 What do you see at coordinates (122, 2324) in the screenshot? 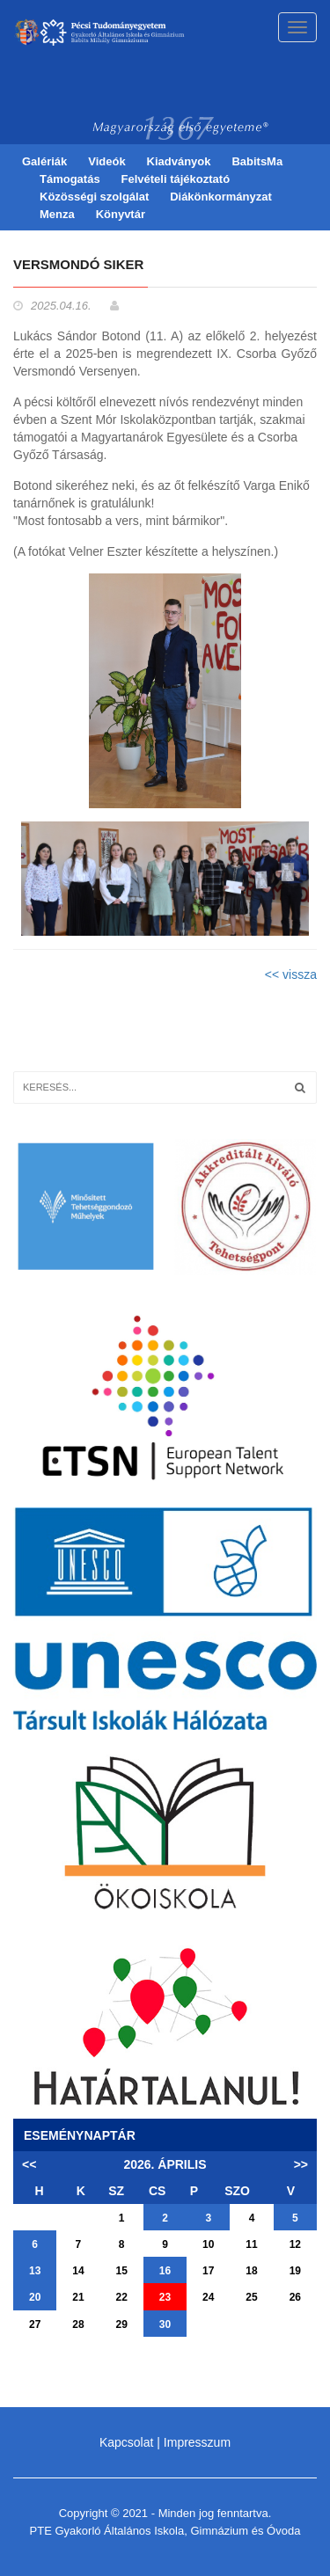
I see `29` at bounding box center [122, 2324].